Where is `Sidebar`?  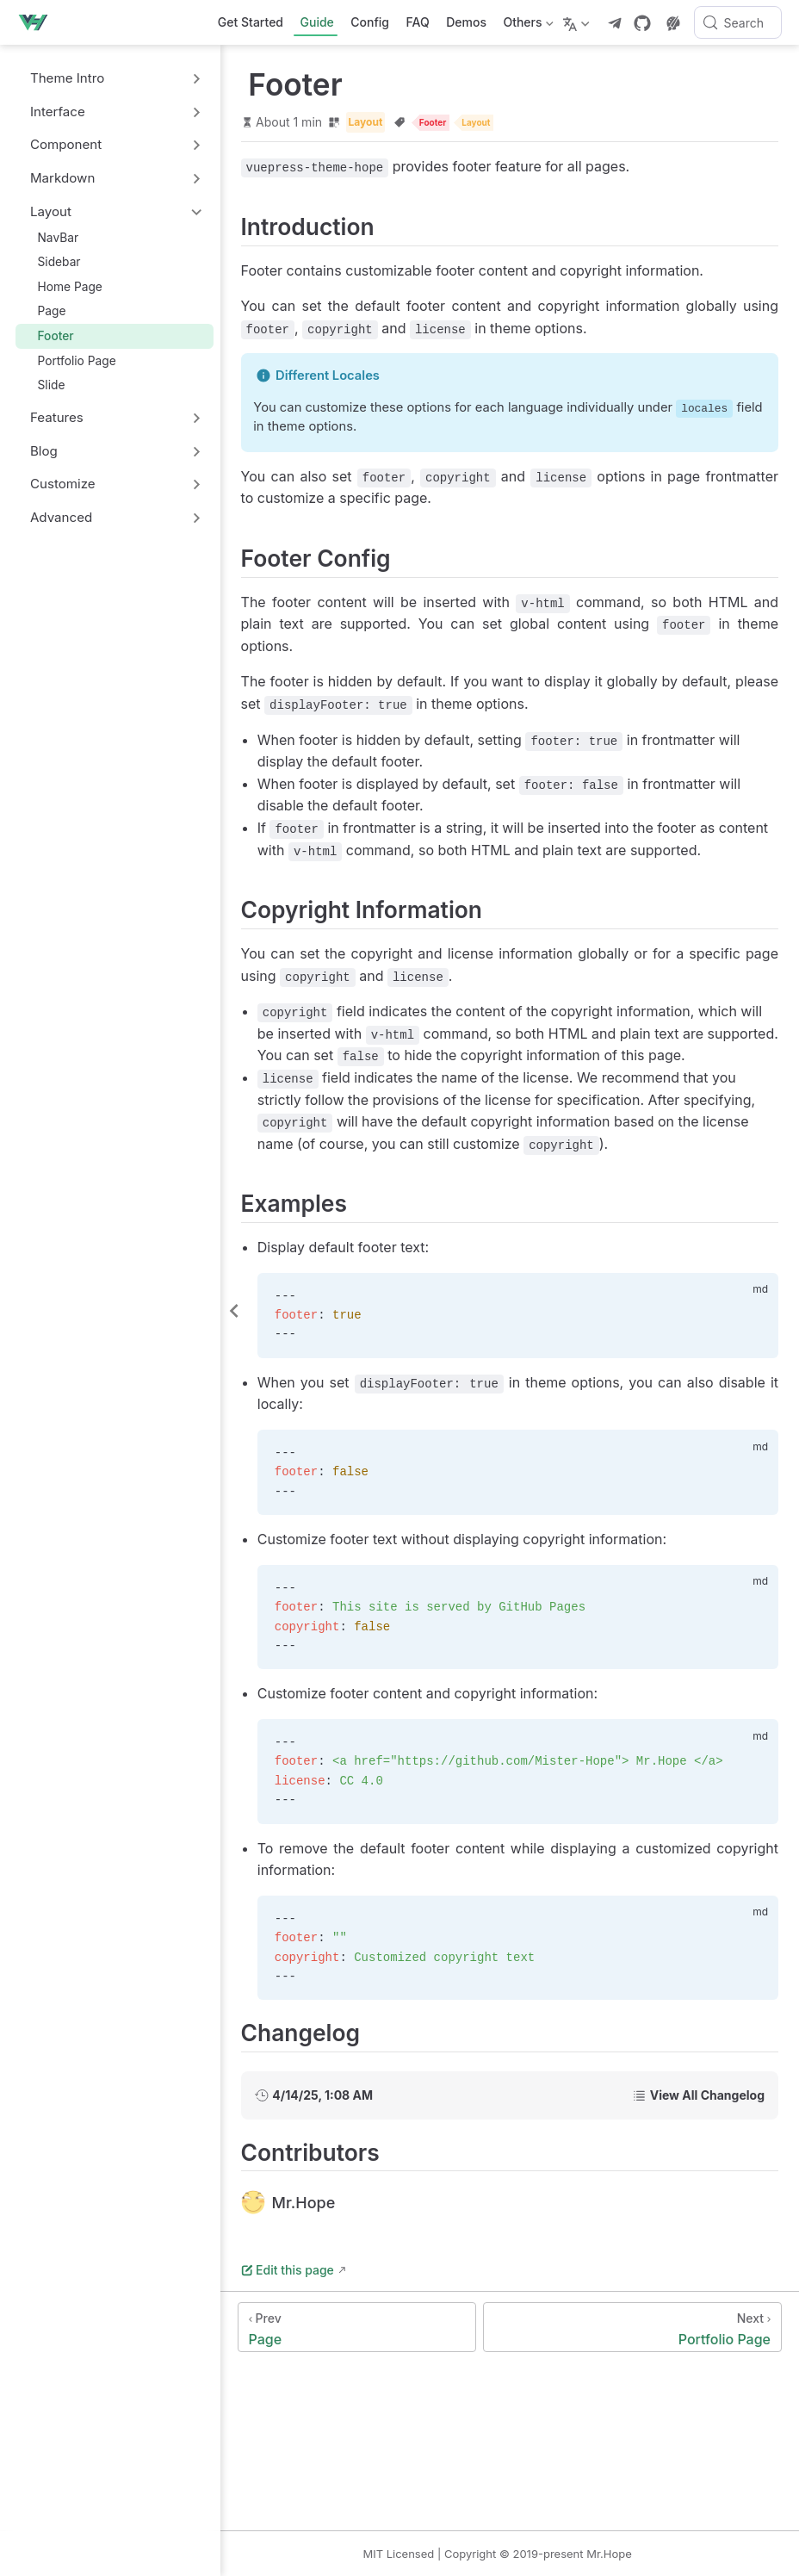 Sidebar is located at coordinates (51, 261).